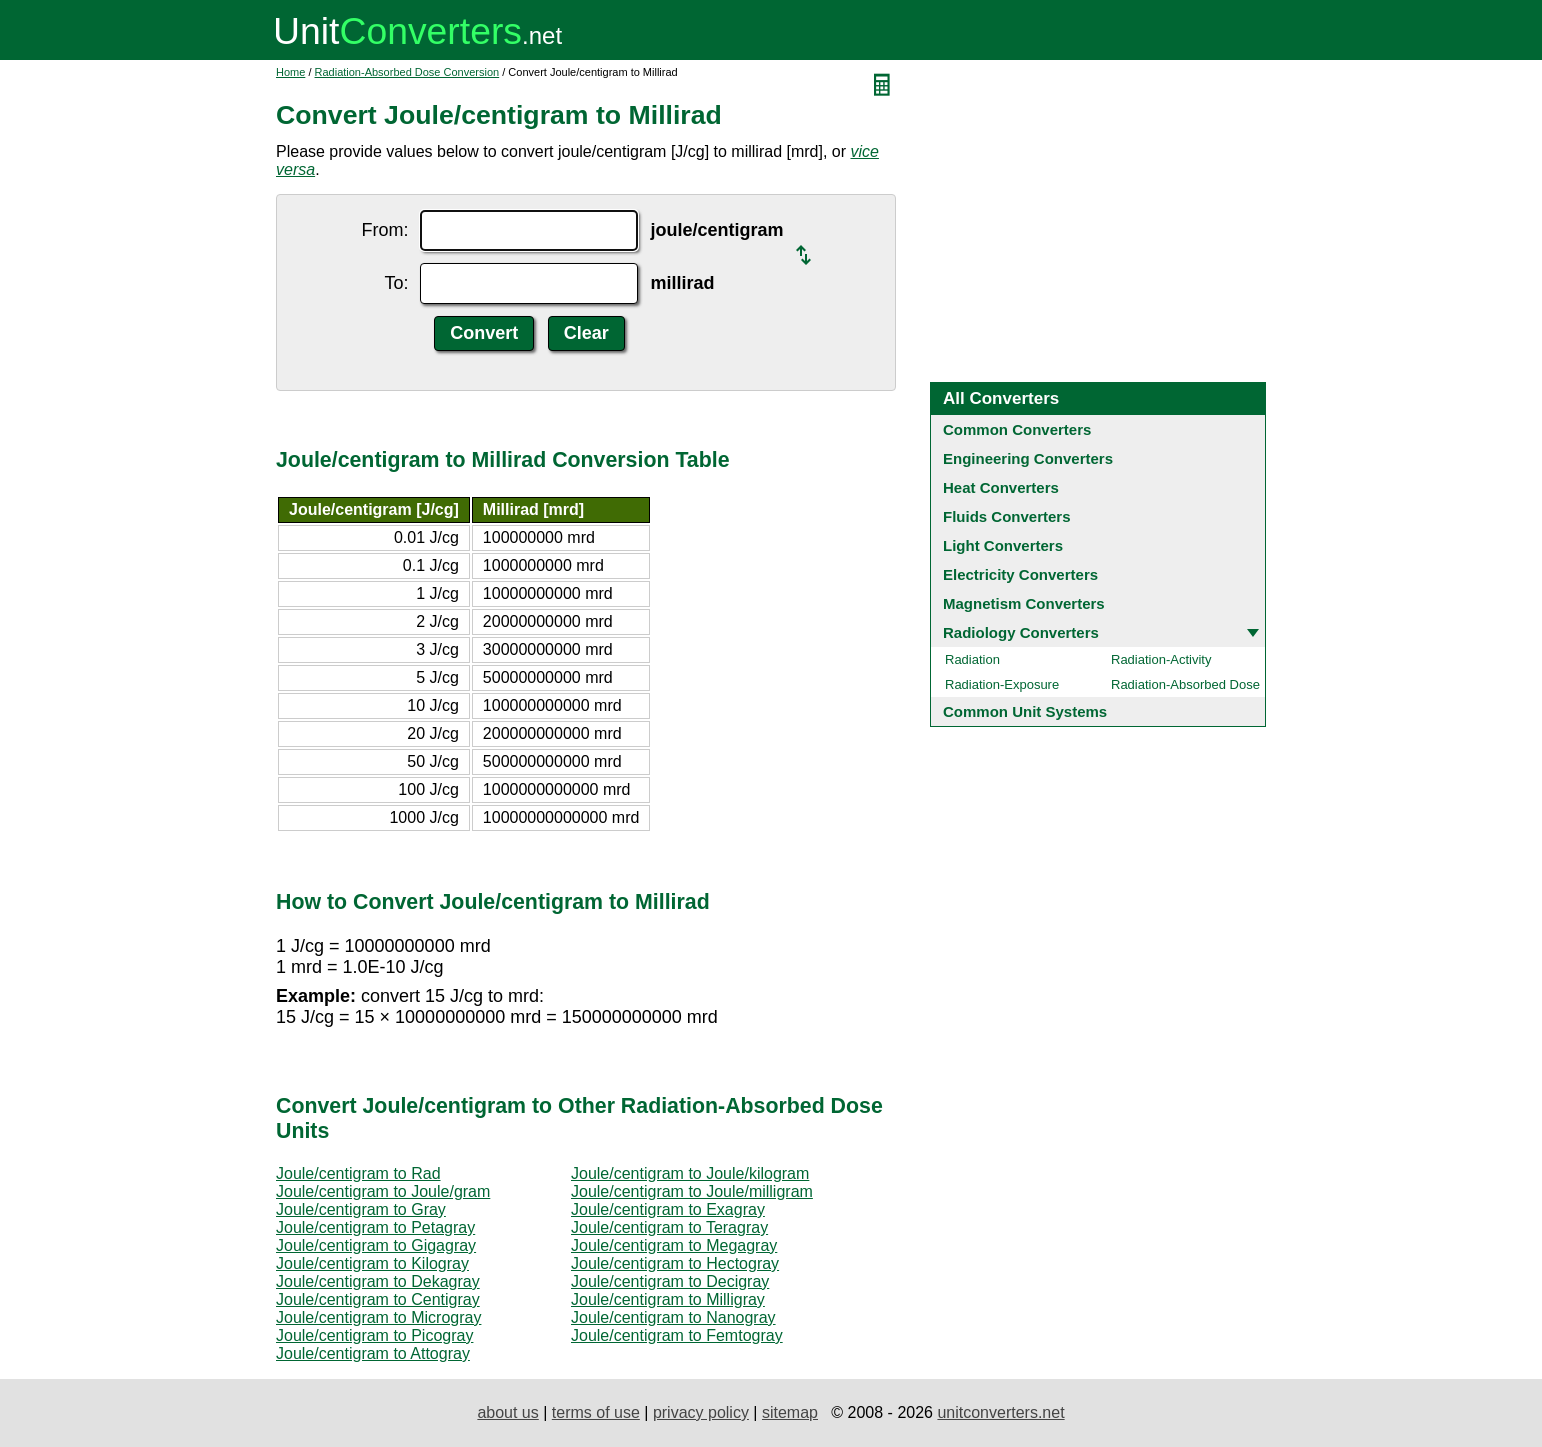  Describe the element at coordinates (673, 1317) in the screenshot. I see `Joule/centigram to Nanogray` at that location.